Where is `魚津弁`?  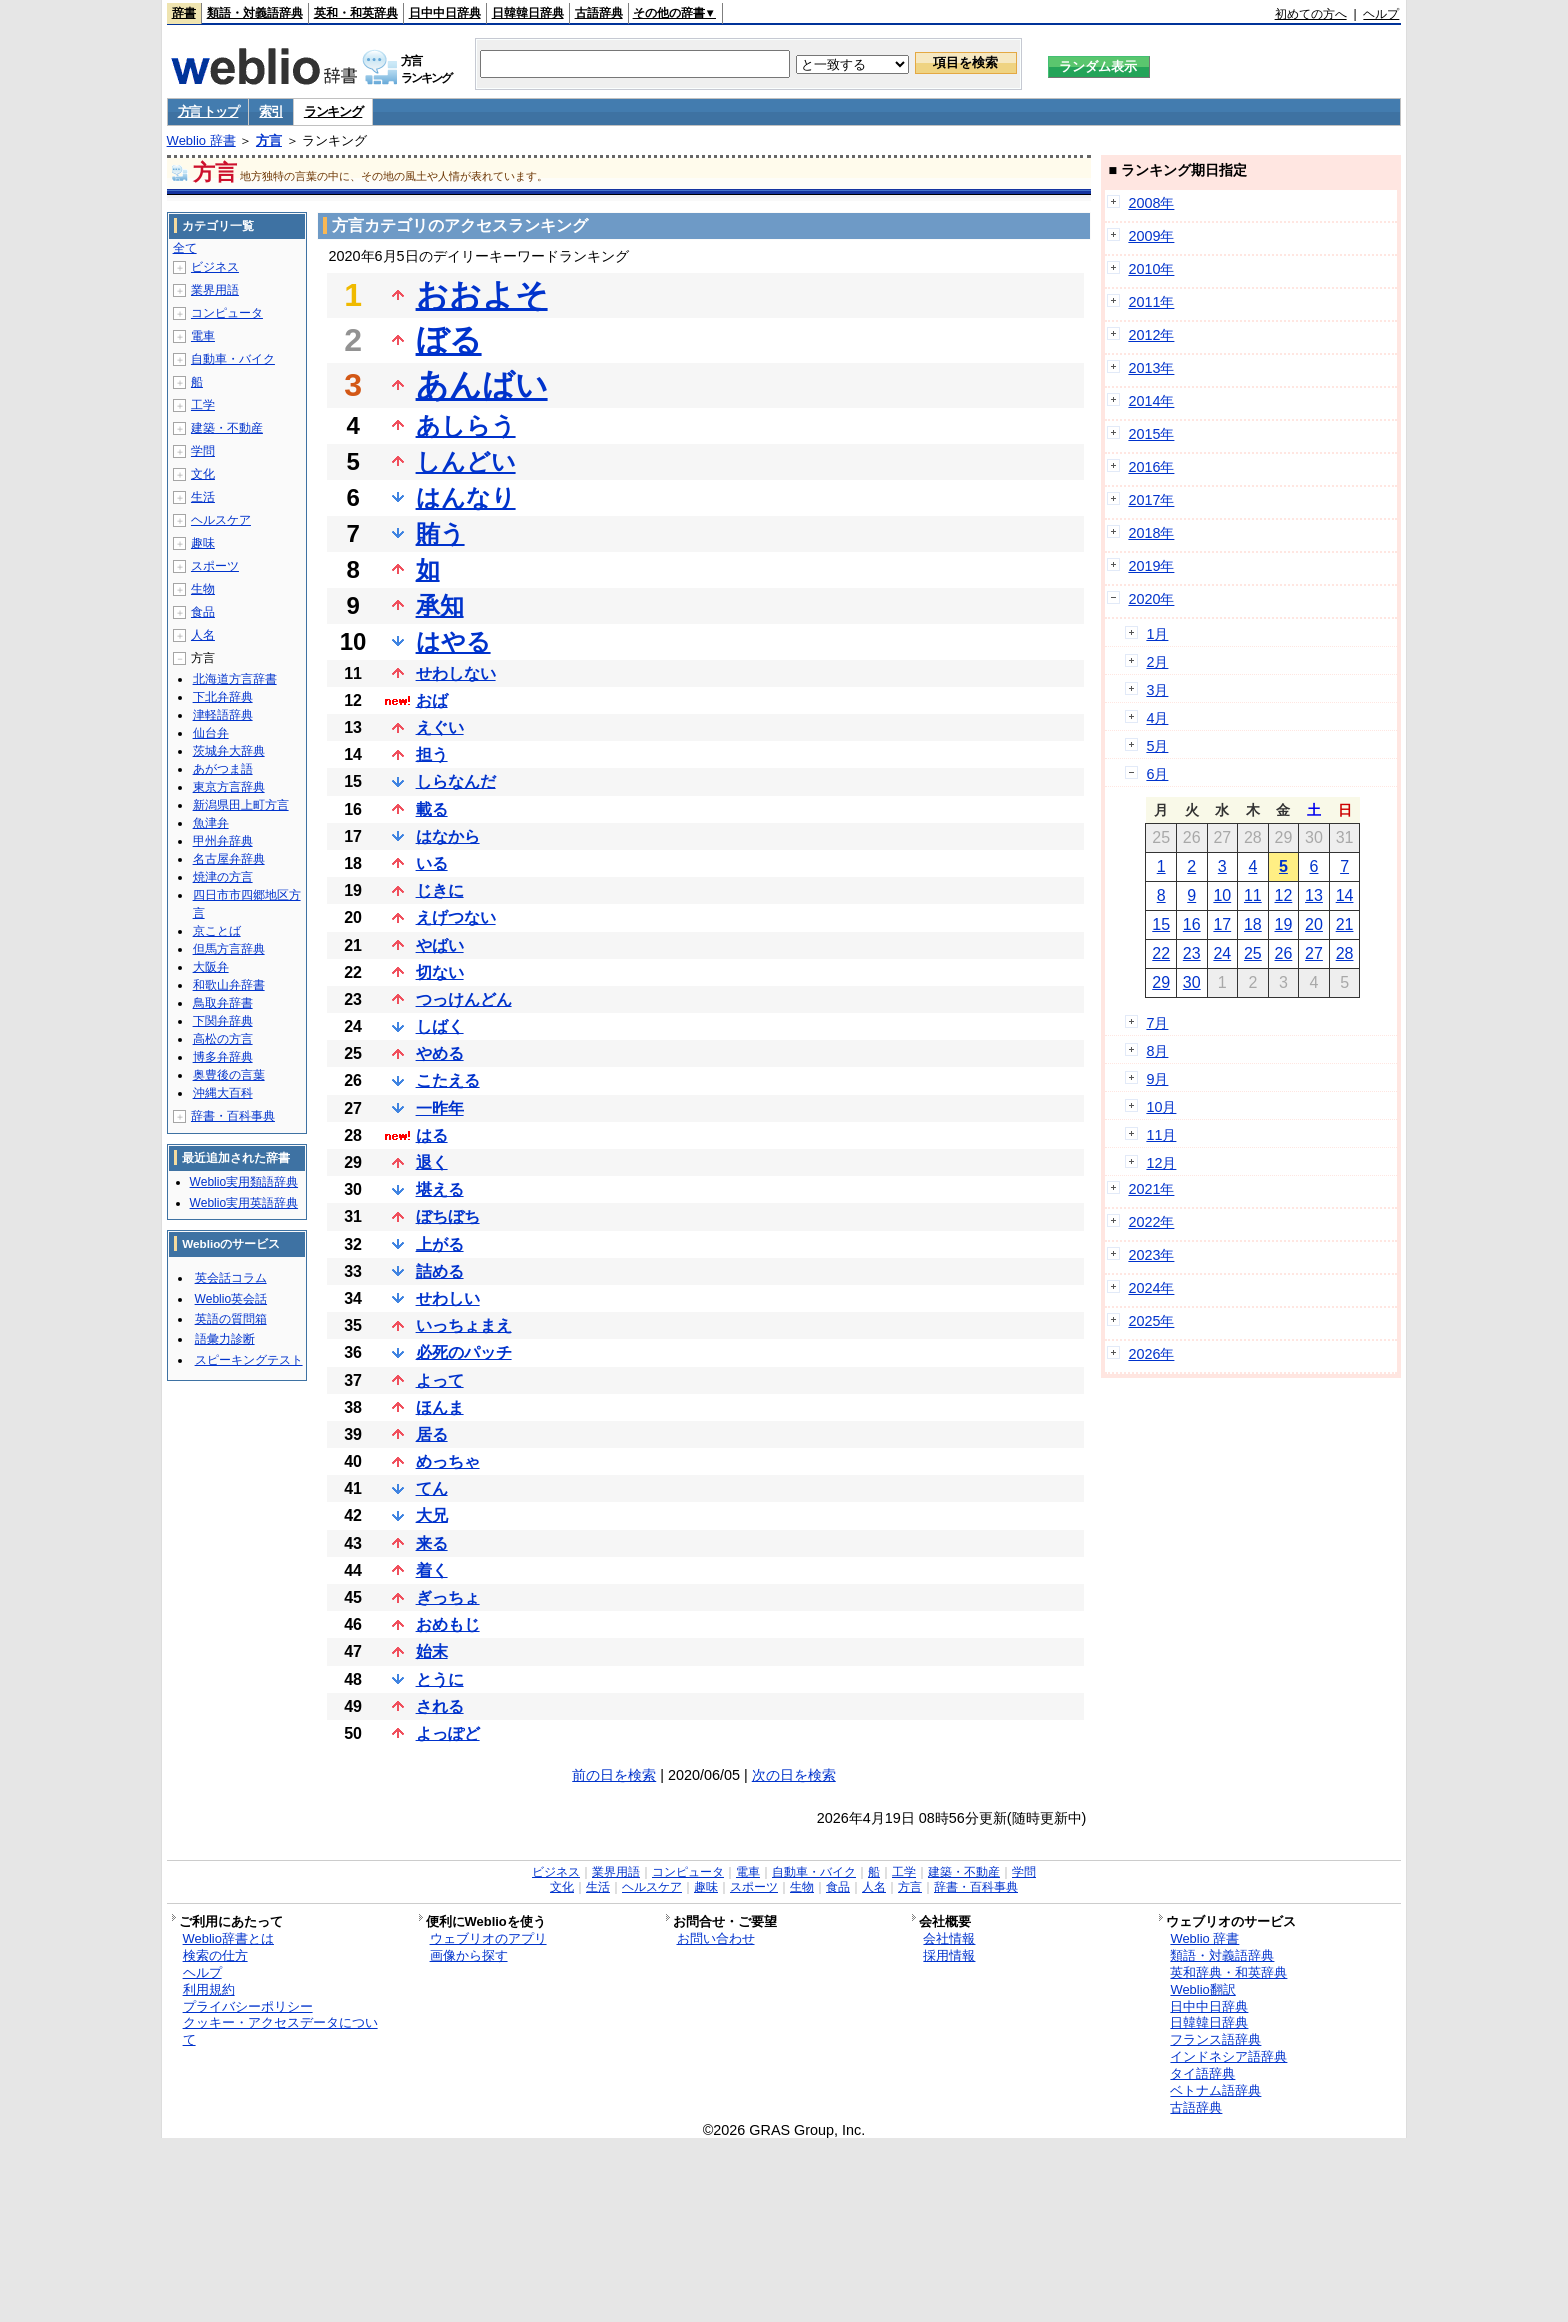 魚津弁 is located at coordinates (211, 823).